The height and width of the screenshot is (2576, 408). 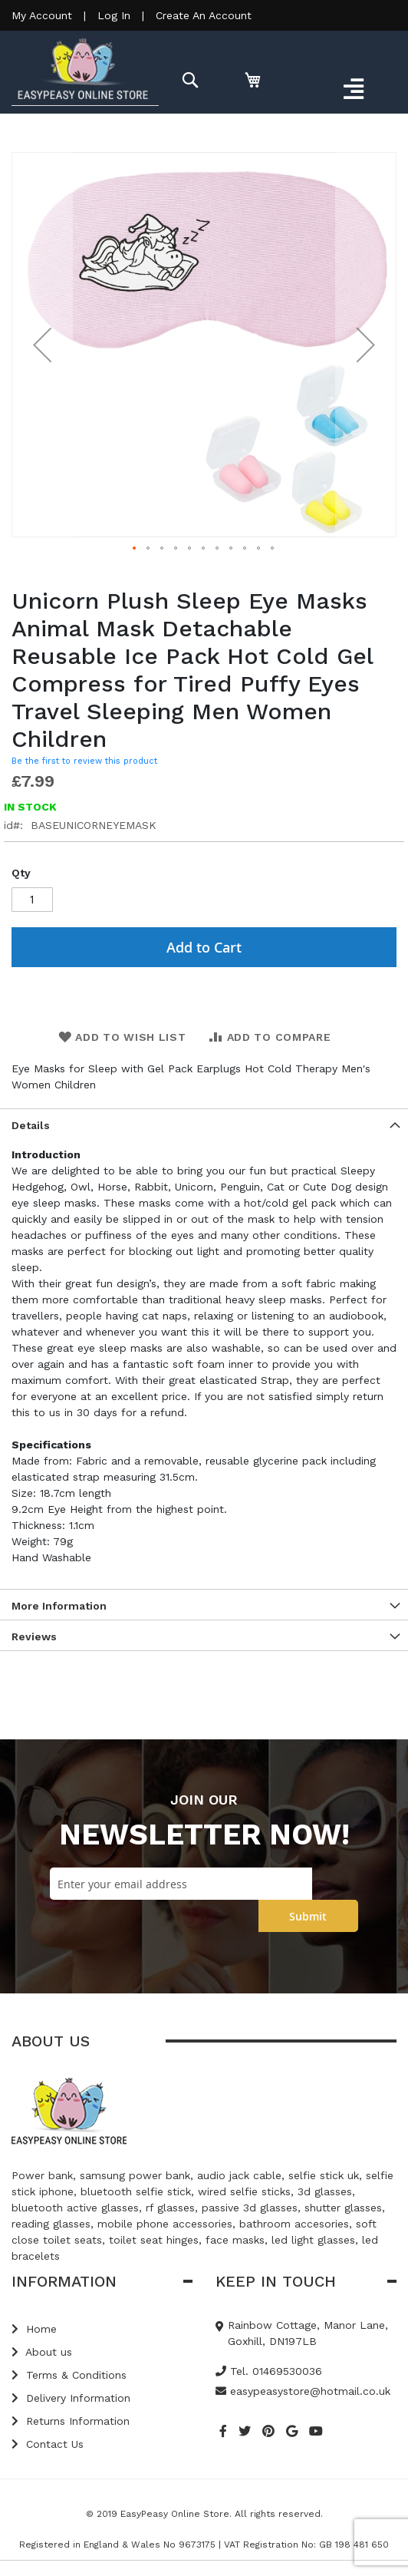 What do you see at coordinates (59, 1606) in the screenshot?
I see `More Information` at bounding box center [59, 1606].